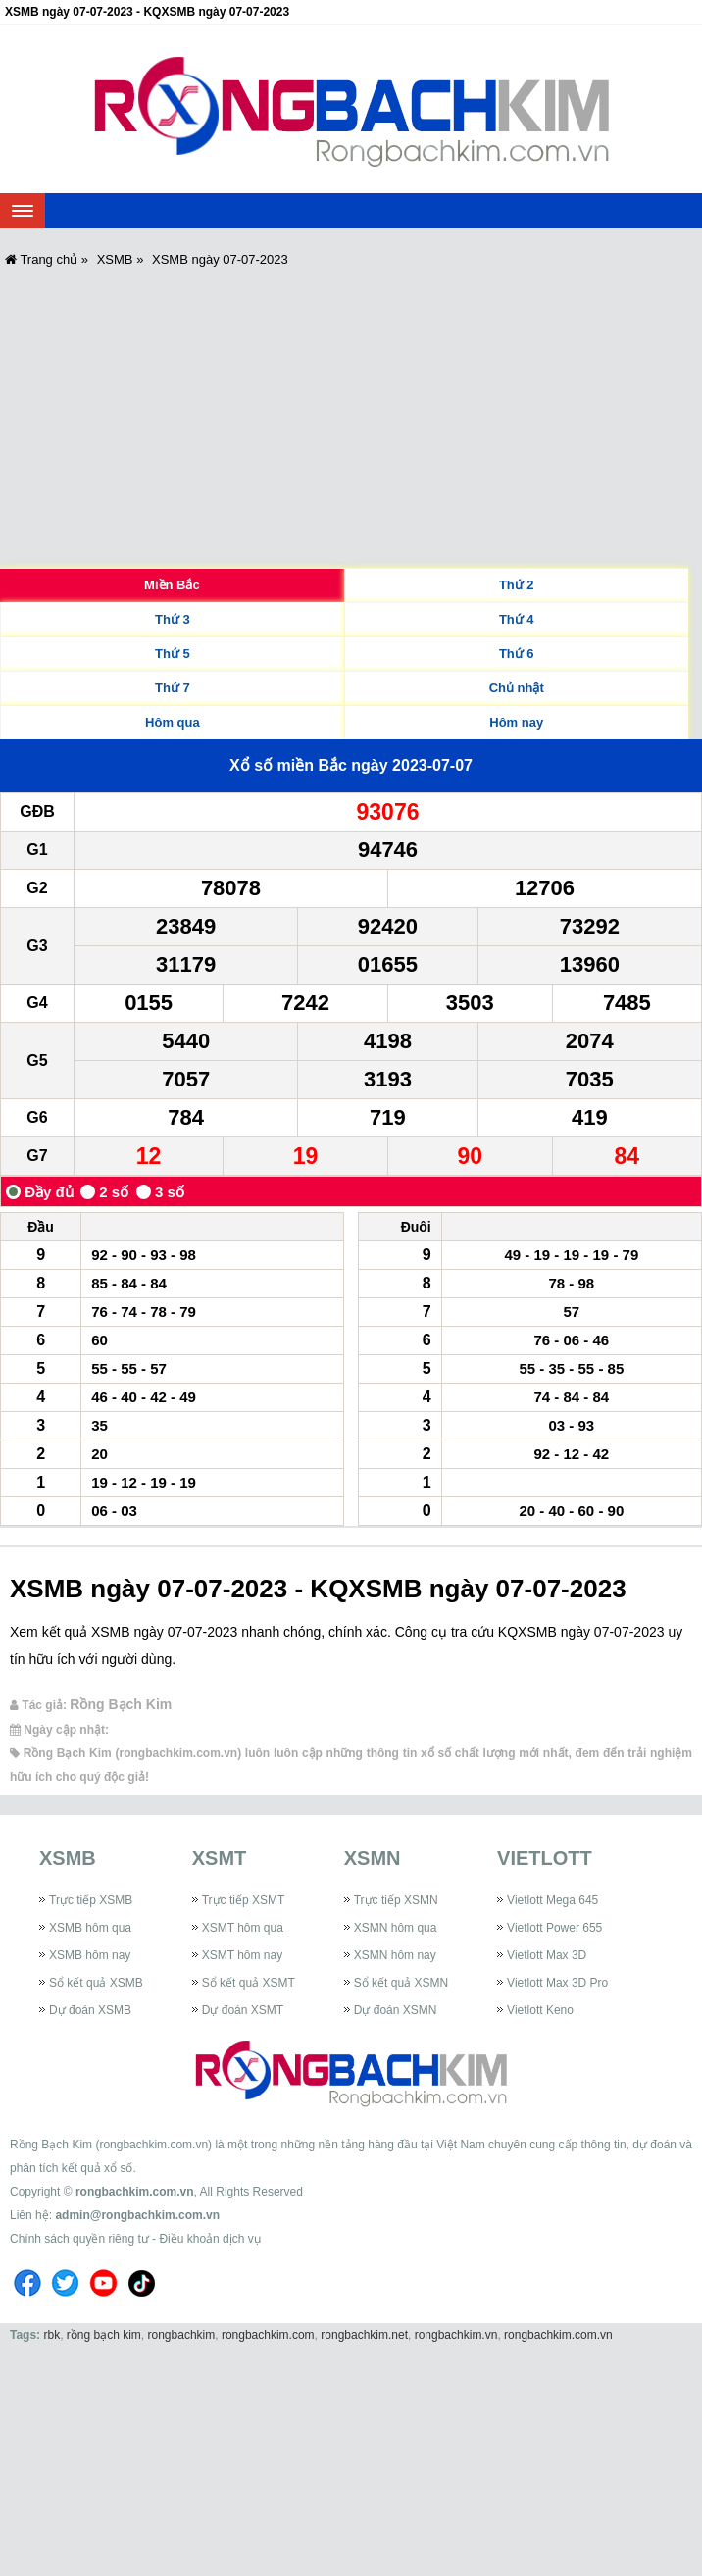 Image resolution: width=702 pixels, height=2576 pixels. Describe the element at coordinates (51, 2335) in the screenshot. I see `rbk` at that location.